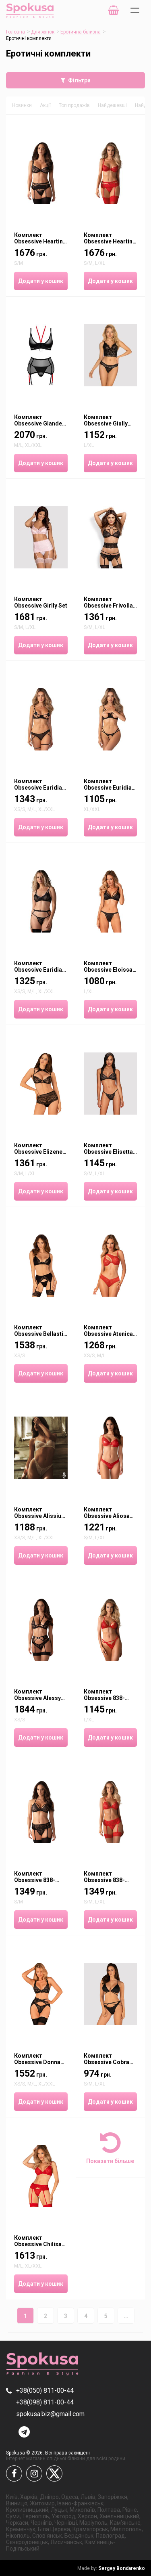 The image size is (151, 2576). Describe the element at coordinates (22, 105) in the screenshot. I see `Новинки` at that location.